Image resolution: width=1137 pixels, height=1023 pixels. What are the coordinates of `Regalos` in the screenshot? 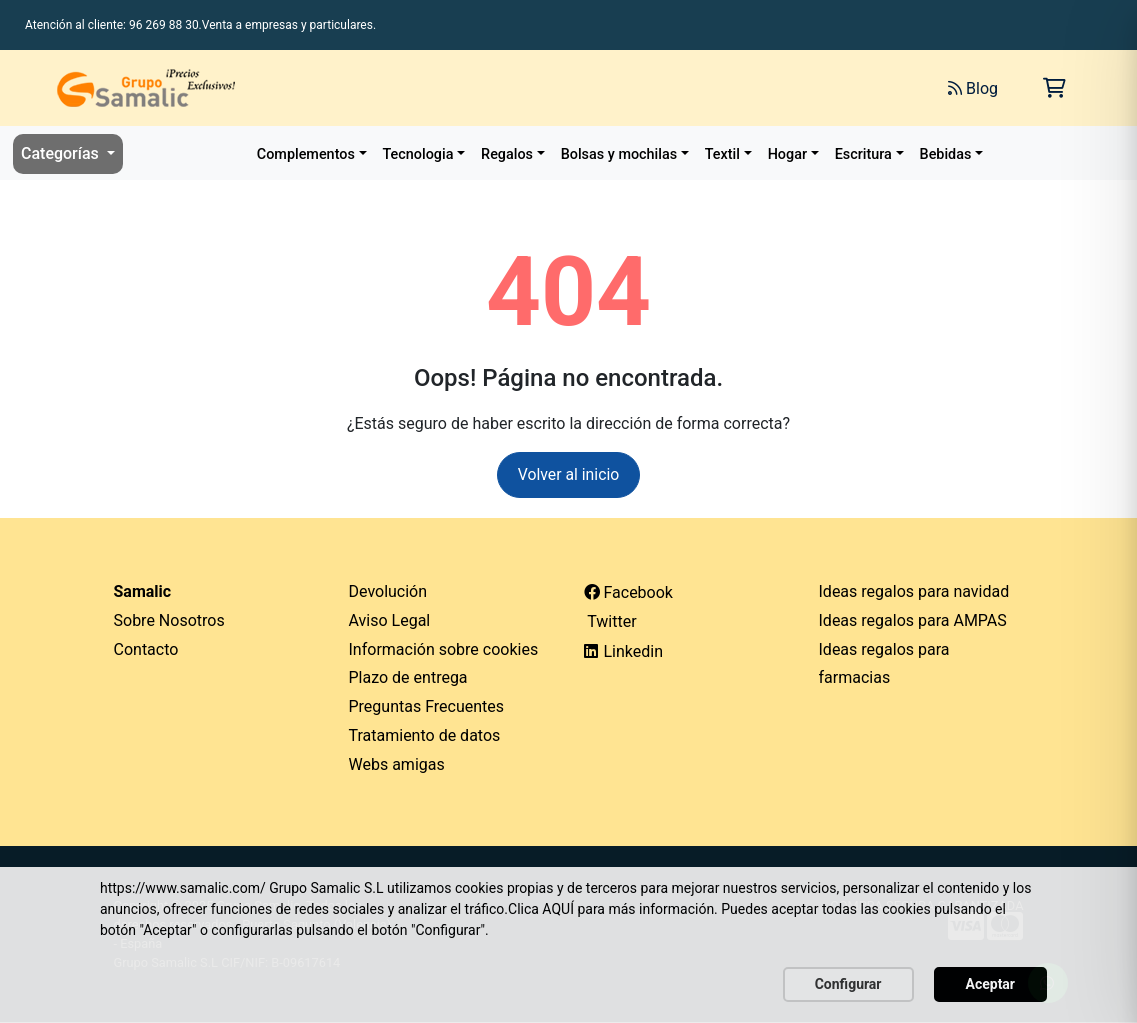 It's located at (507, 154).